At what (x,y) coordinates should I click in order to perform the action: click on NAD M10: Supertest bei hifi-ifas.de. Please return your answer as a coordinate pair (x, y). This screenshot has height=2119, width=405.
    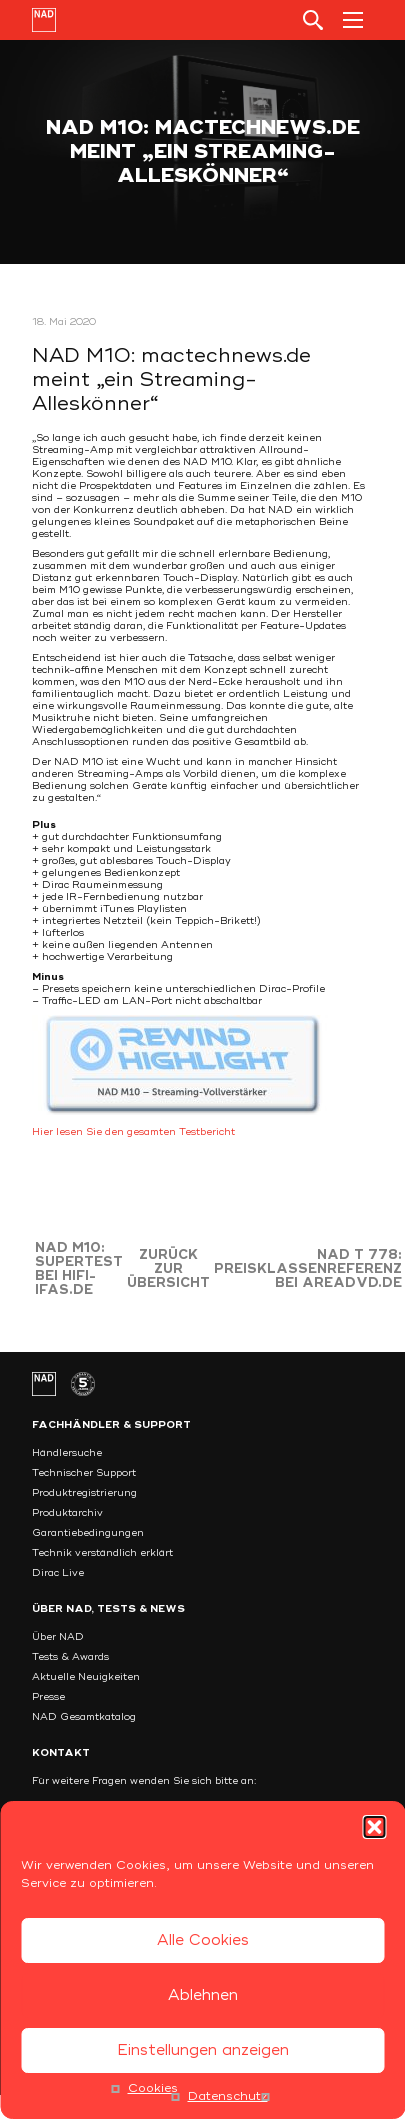
    Looking at the image, I should click on (79, 1269).